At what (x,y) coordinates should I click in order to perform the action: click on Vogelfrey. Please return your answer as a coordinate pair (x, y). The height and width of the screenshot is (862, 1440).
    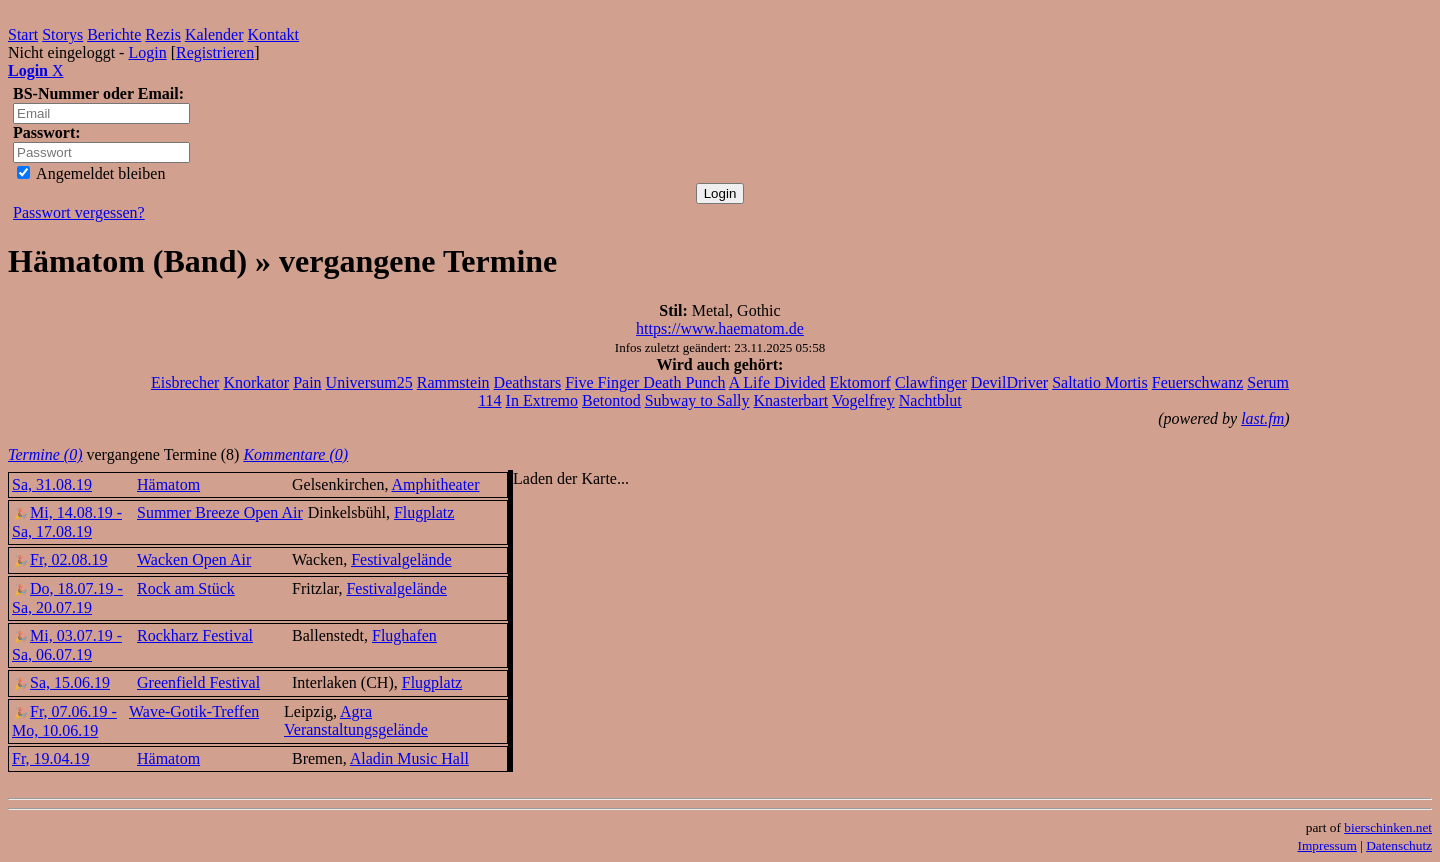
    Looking at the image, I should click on (863, 400).